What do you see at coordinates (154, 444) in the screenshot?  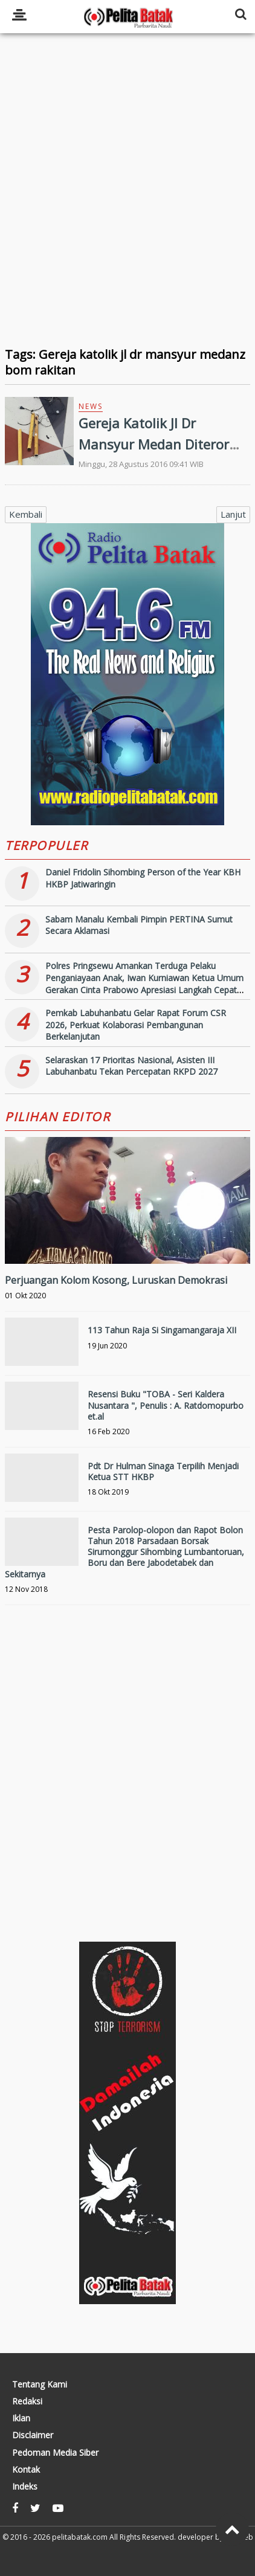 I see `Gereja Katolik Jl Dr Mansyur Medan Diteror Bom Rakitan dan Kapak` at bounding box center [154, 444].